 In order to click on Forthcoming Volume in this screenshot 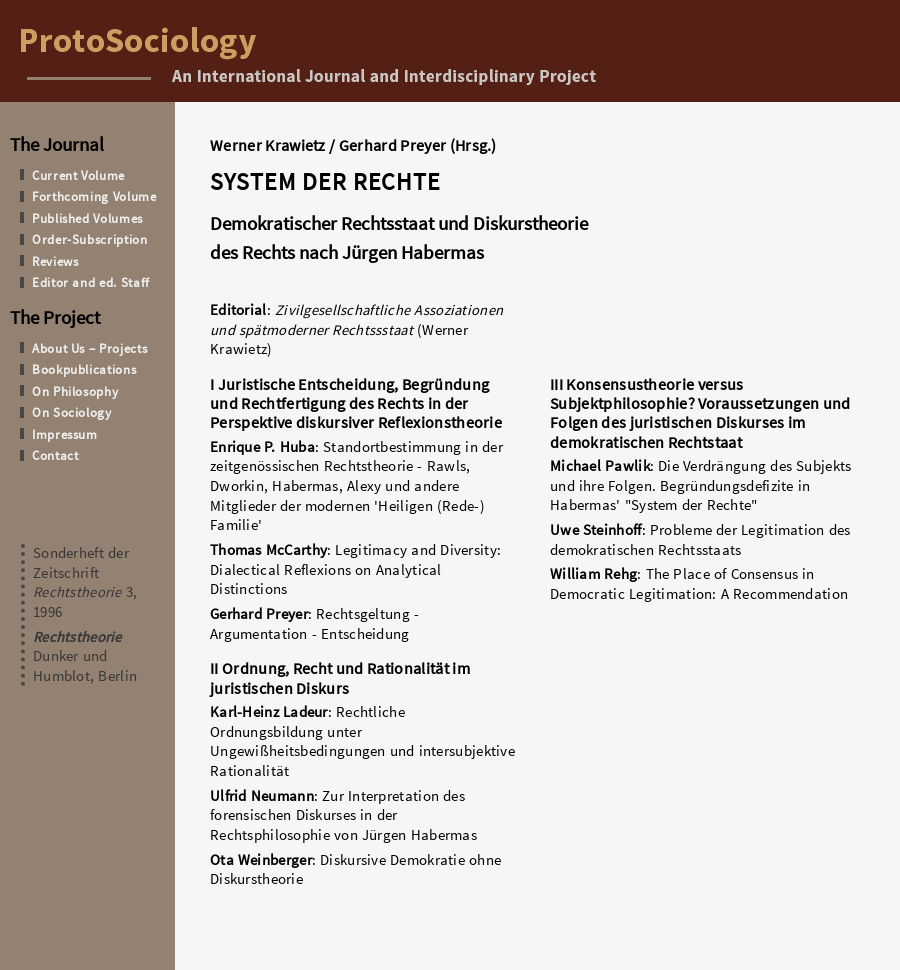, I will do `click(94, 196)`.